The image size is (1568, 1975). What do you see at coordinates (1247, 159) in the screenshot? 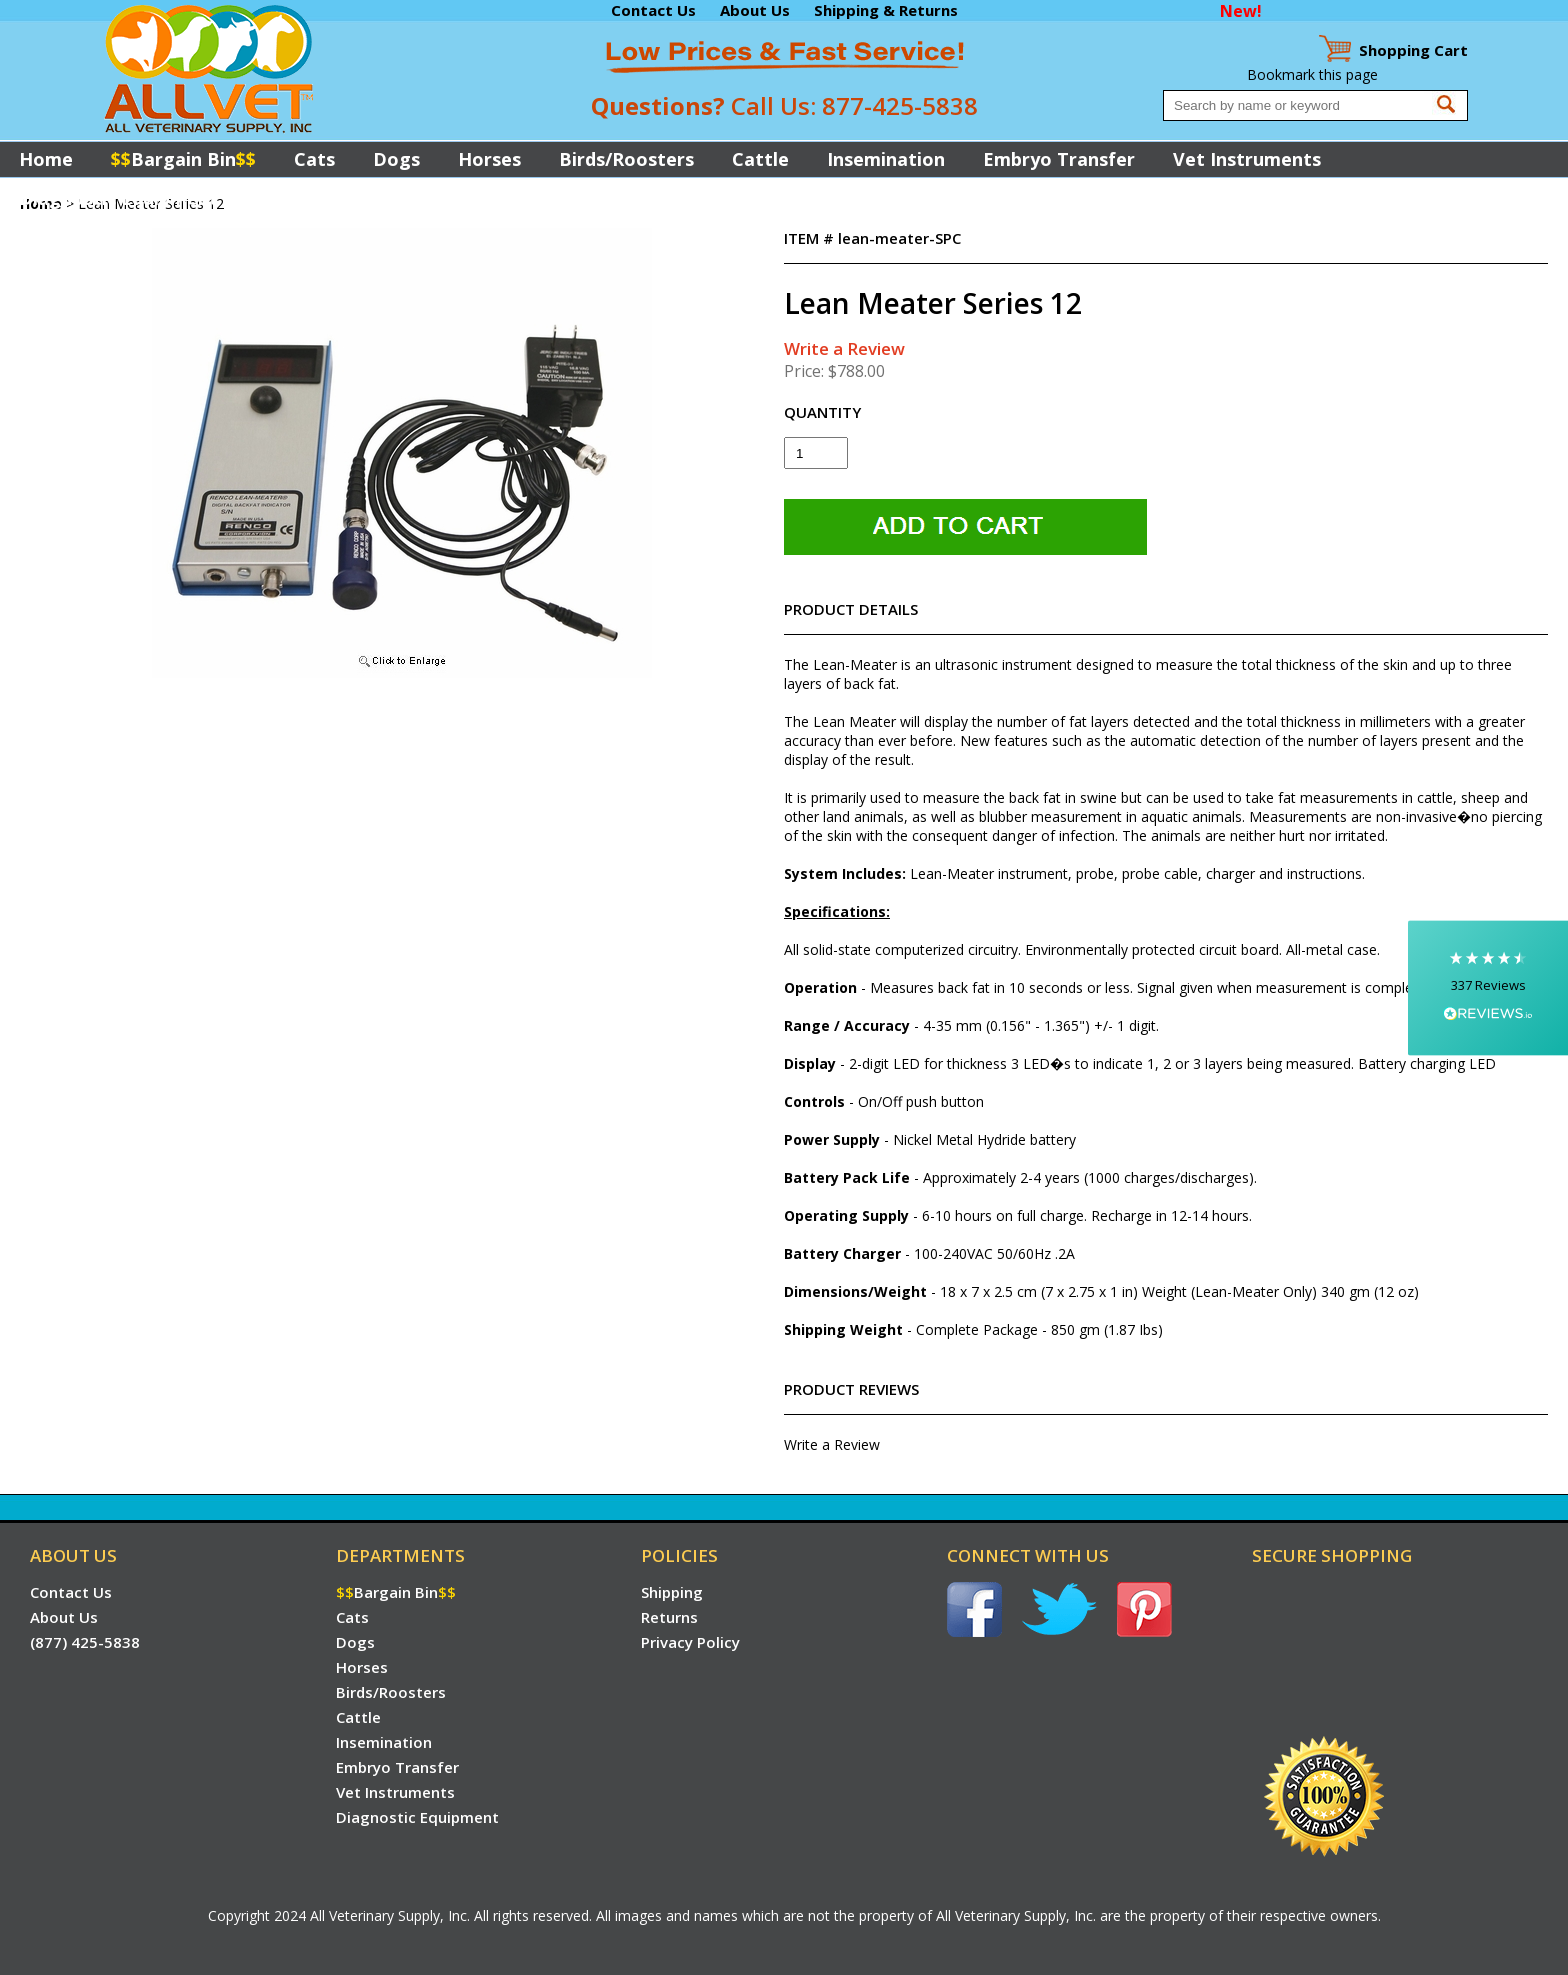
I see `Vet Instruments` at bounding box center [1247, 159].